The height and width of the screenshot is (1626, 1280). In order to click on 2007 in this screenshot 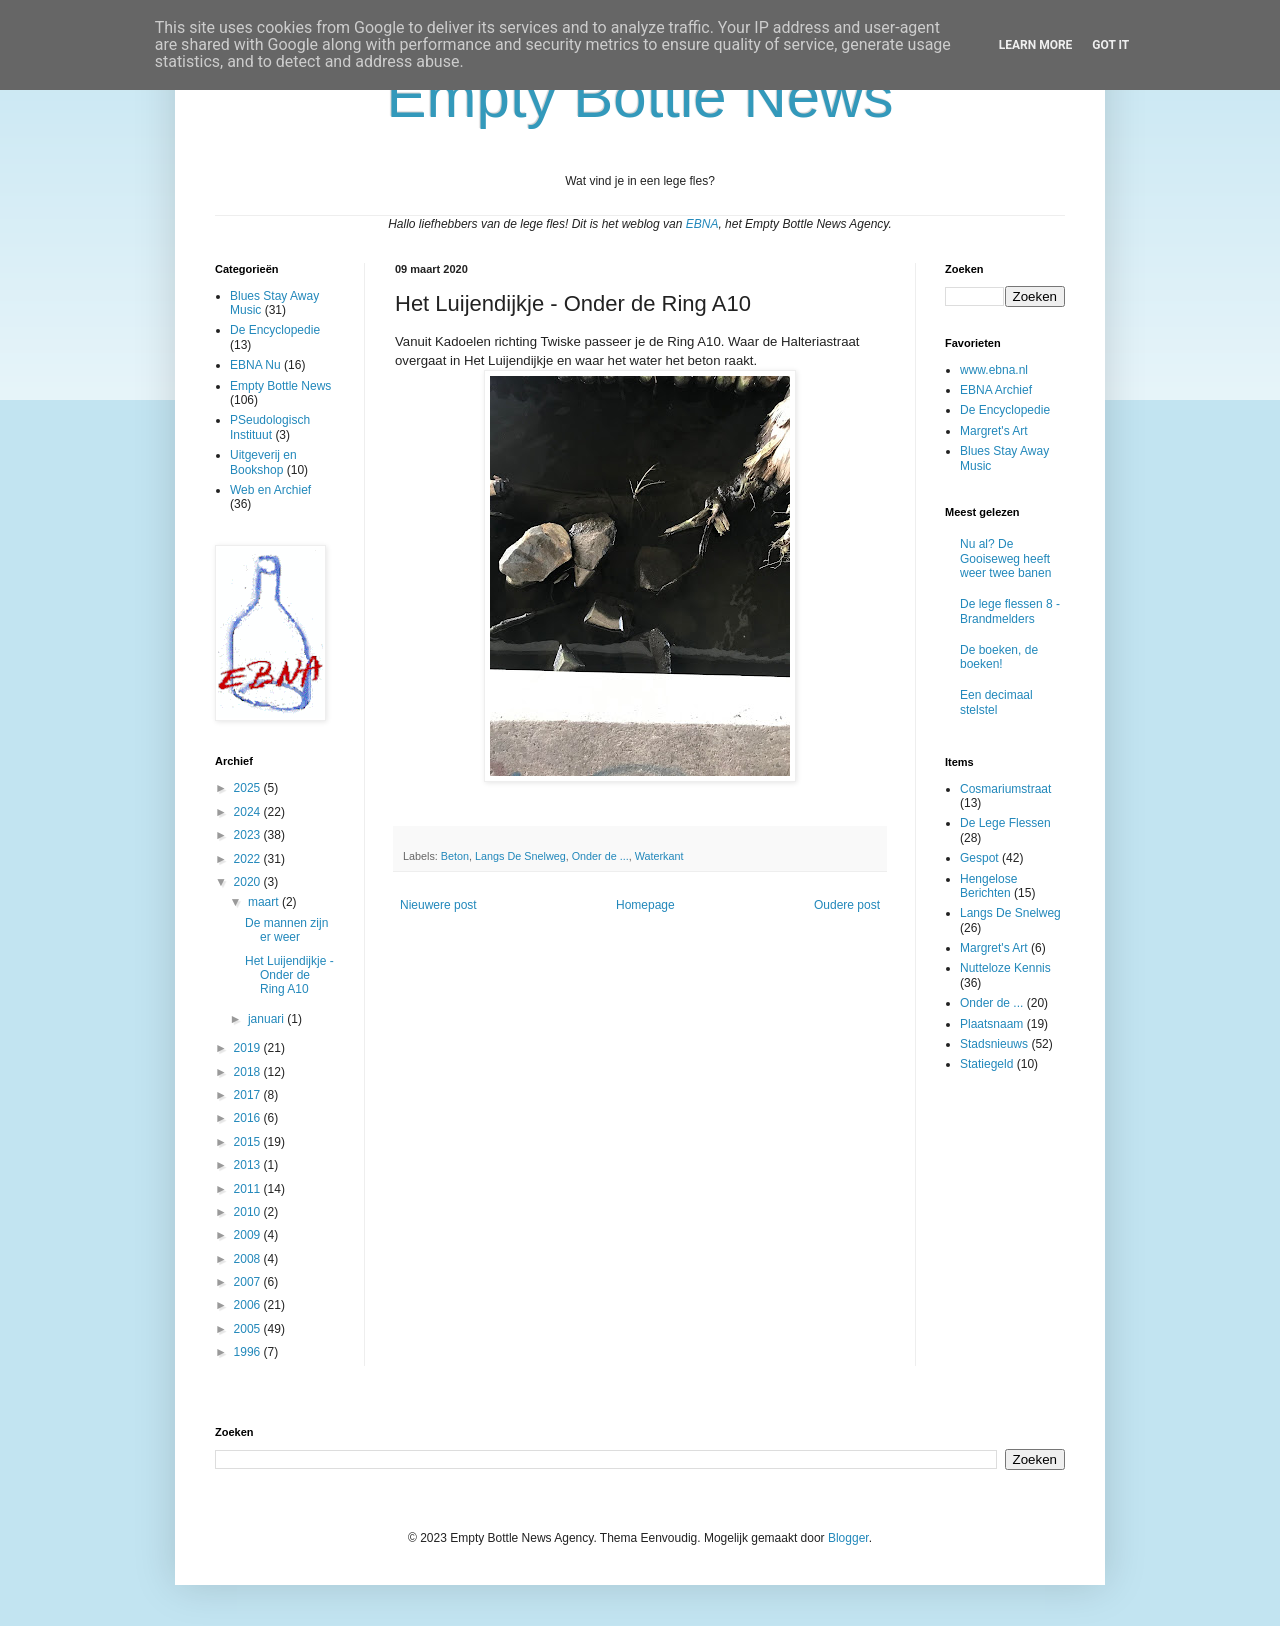, I will do `click(249, 1282)`.